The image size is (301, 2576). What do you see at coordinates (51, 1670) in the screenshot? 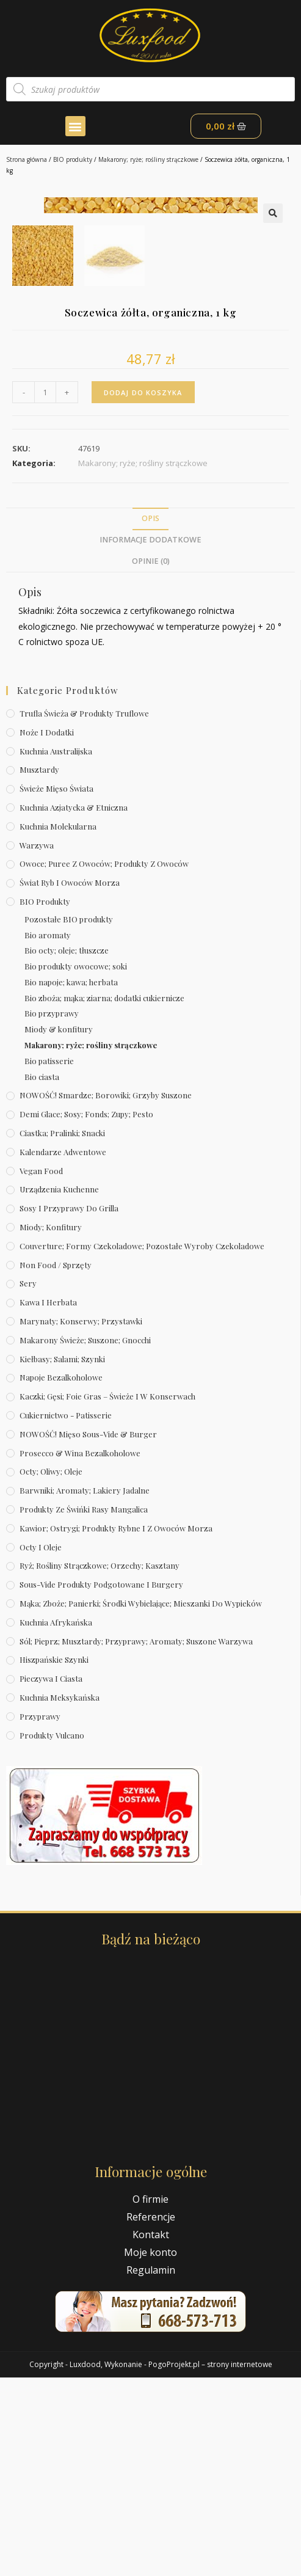
I see `Octy; oliwy; oleje` at bounding box center [51, 1670].